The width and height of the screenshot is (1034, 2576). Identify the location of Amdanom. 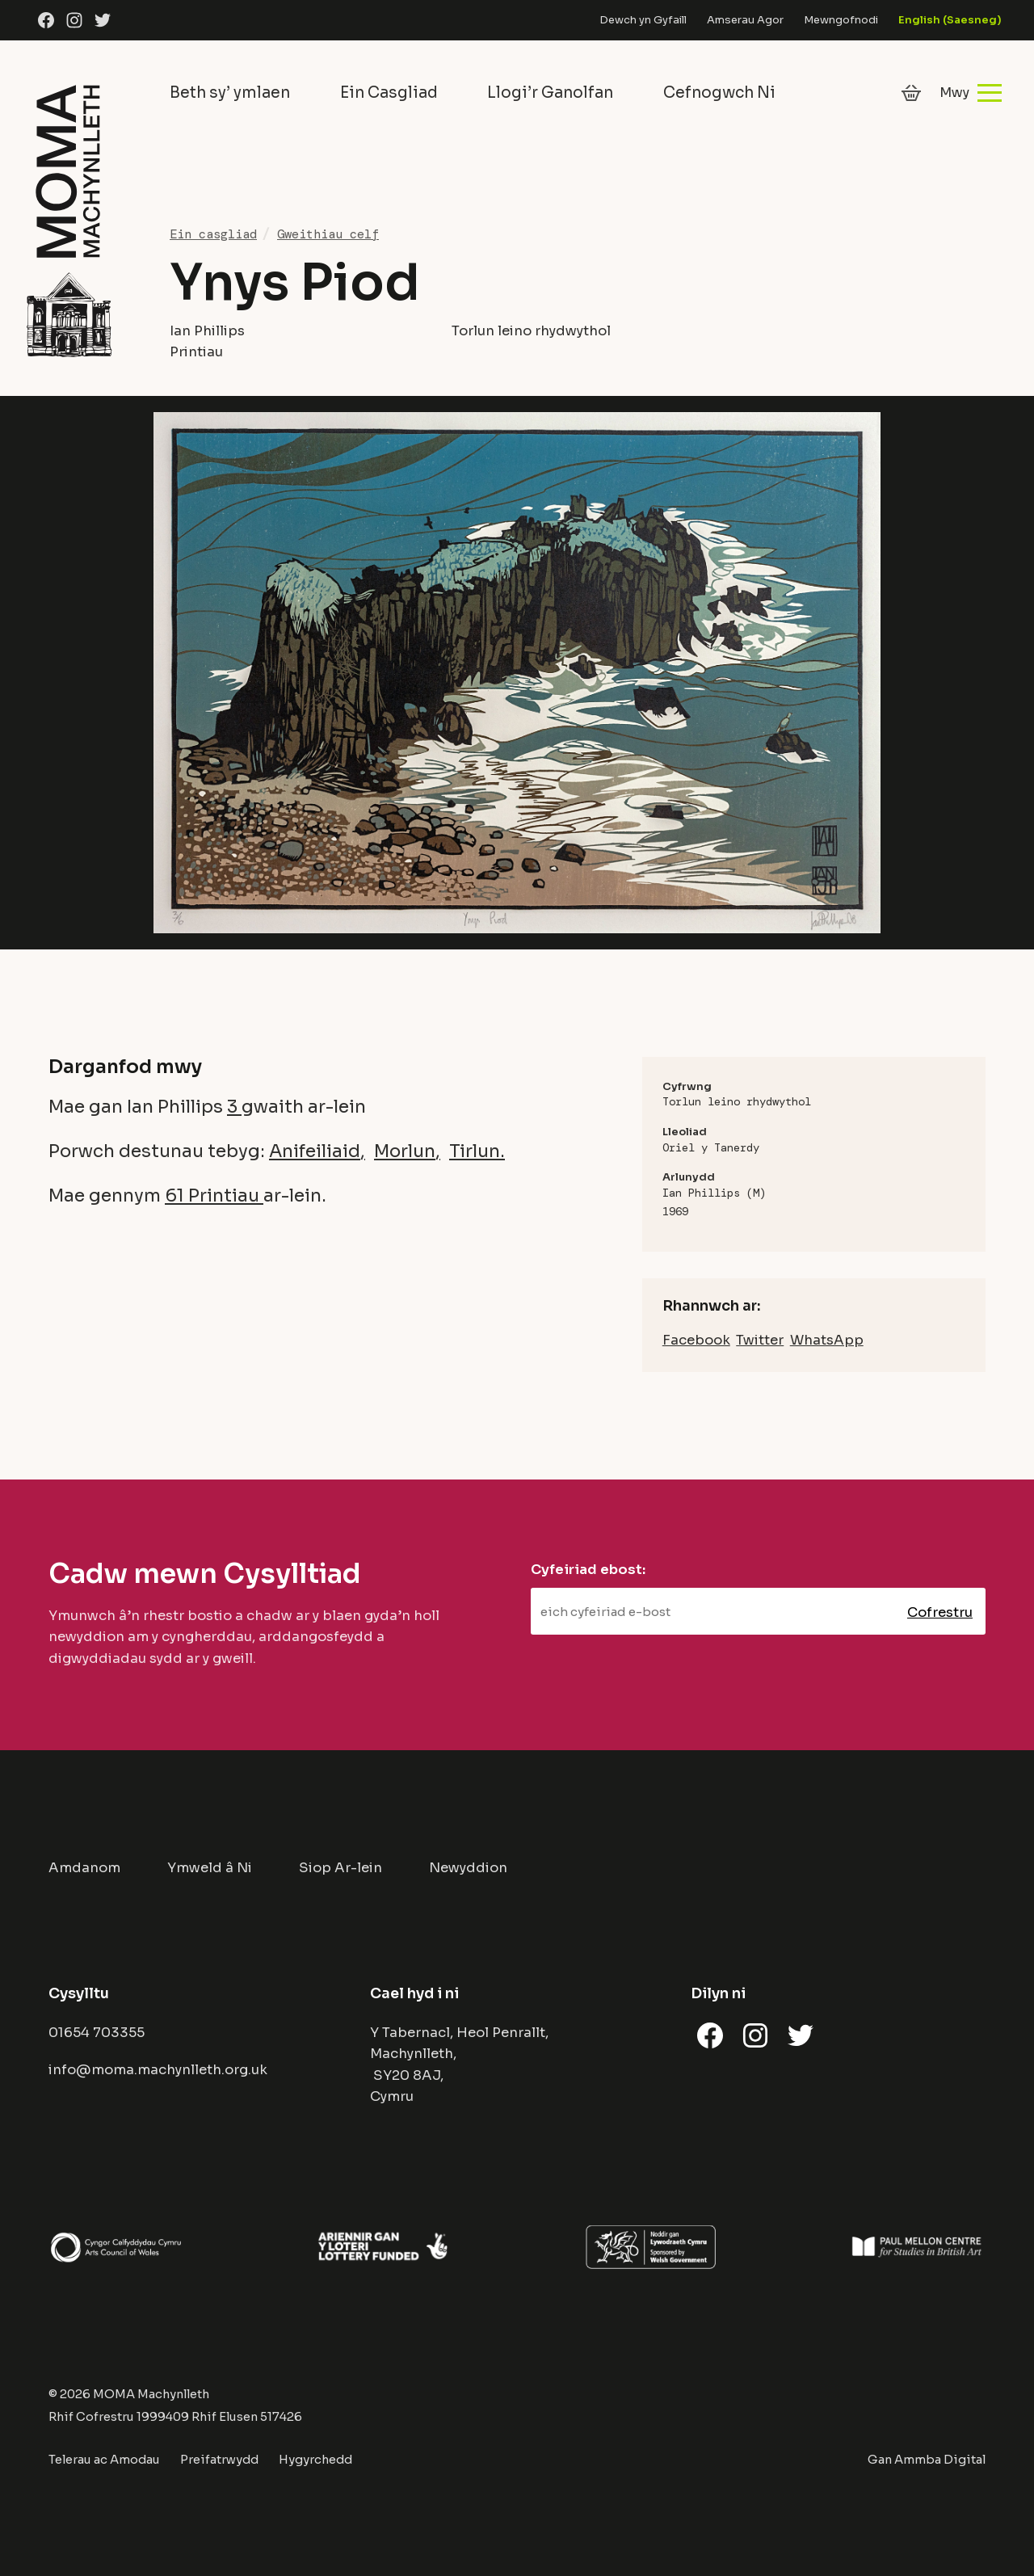
(84, 1867).